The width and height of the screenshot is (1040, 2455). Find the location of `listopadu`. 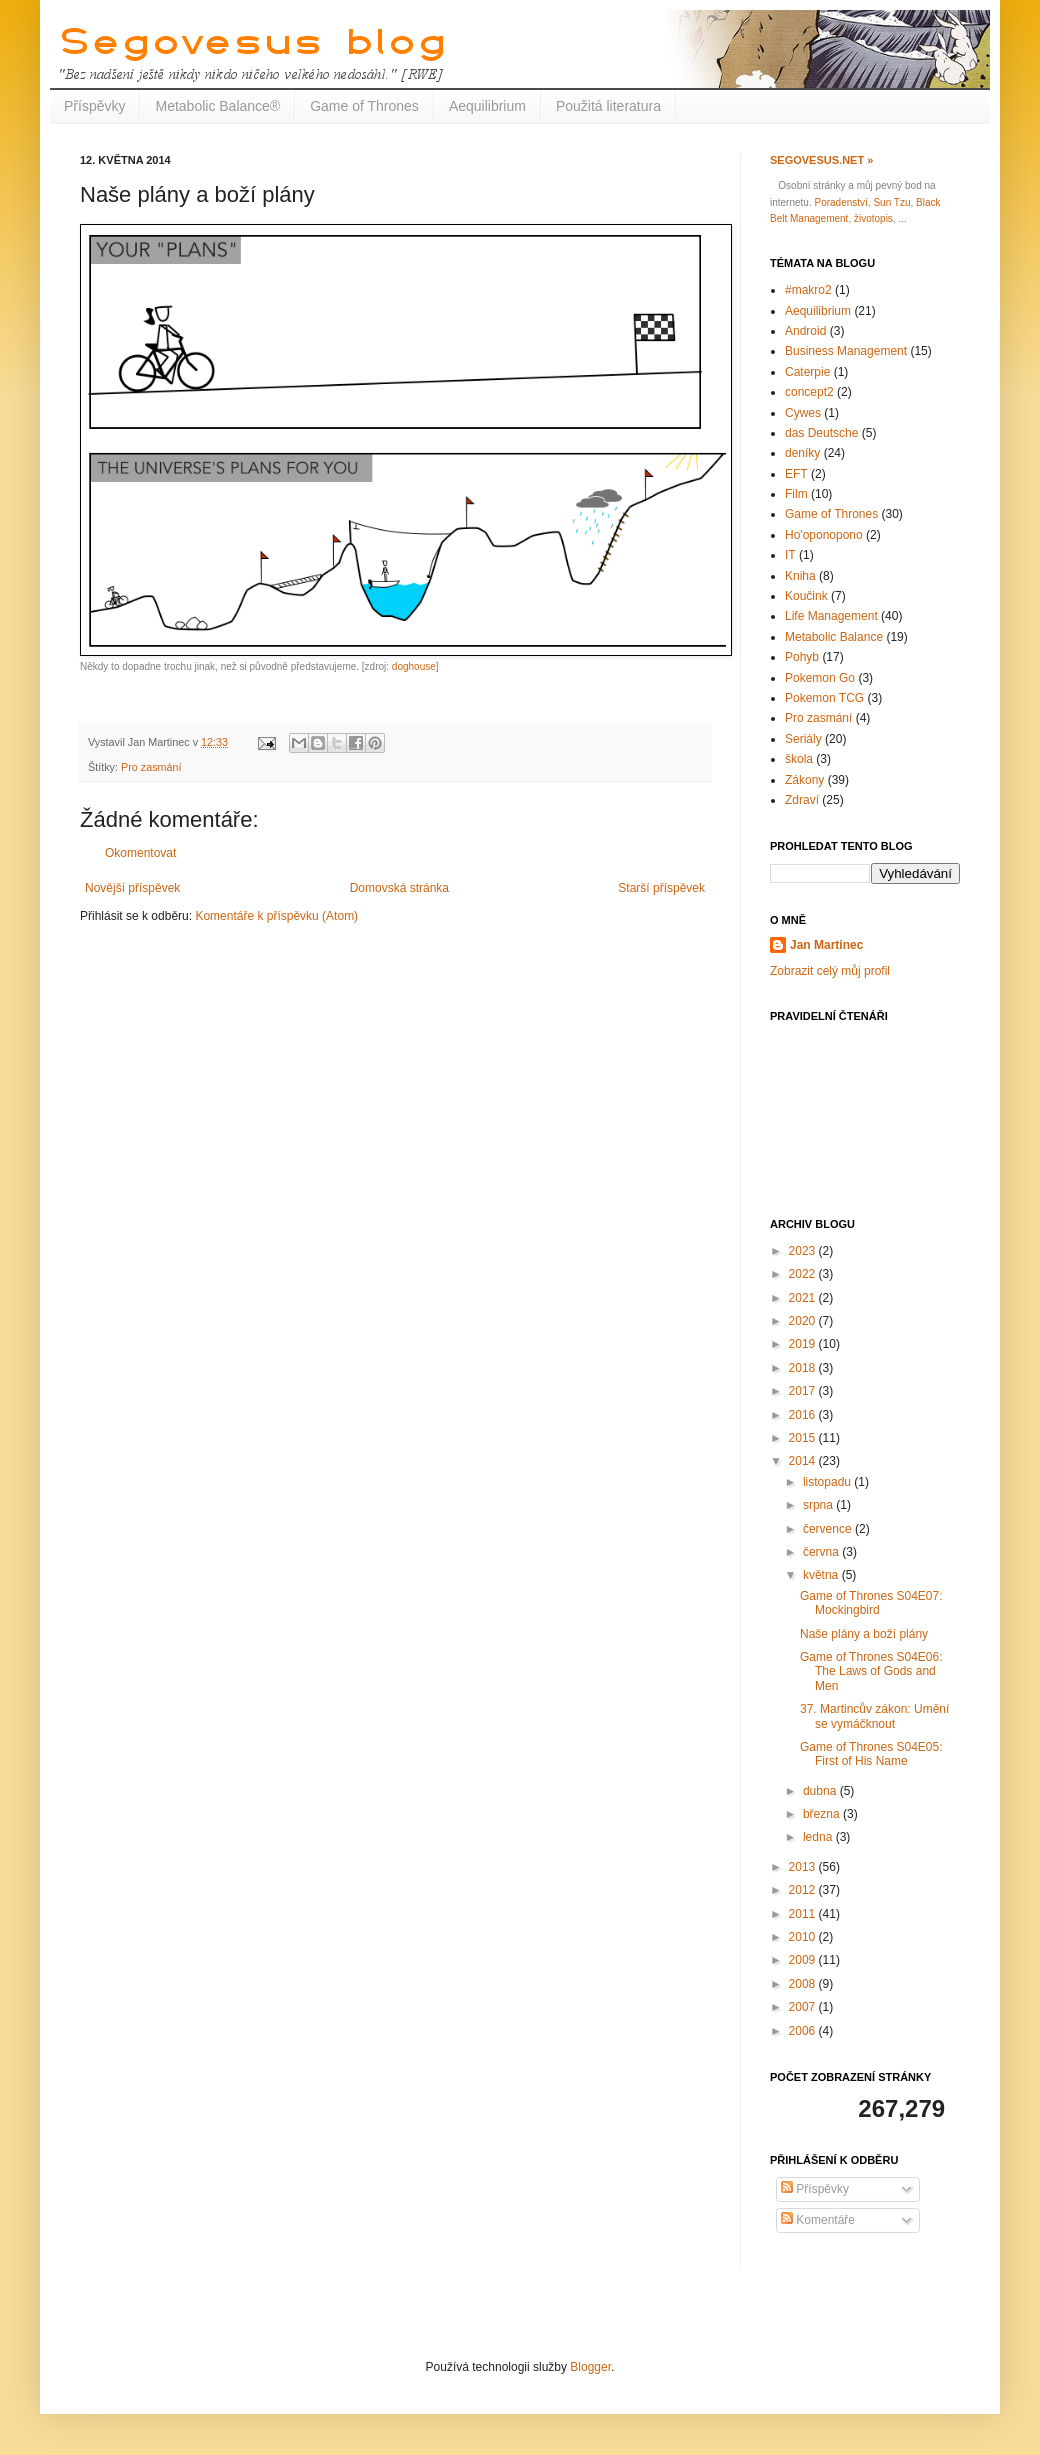

listopadu is located at coordinates (828, 1482).